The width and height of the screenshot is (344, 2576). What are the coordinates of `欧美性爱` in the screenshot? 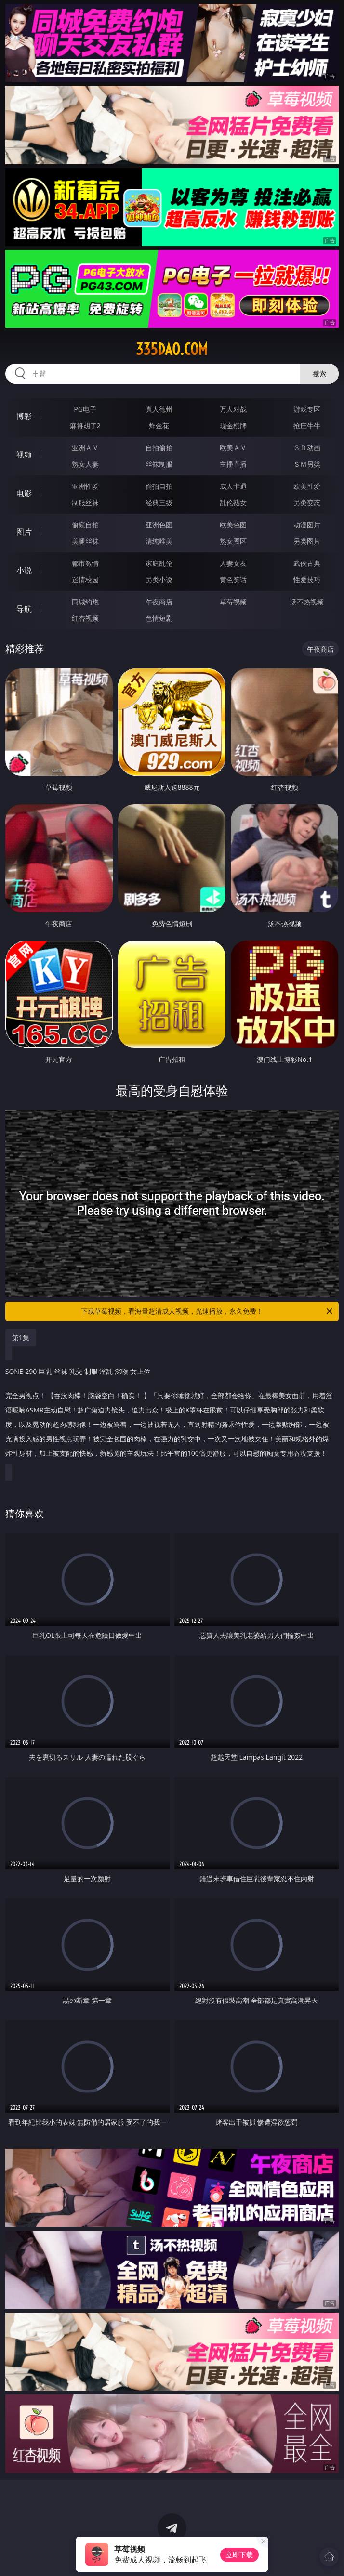 It's located at (306, 486).